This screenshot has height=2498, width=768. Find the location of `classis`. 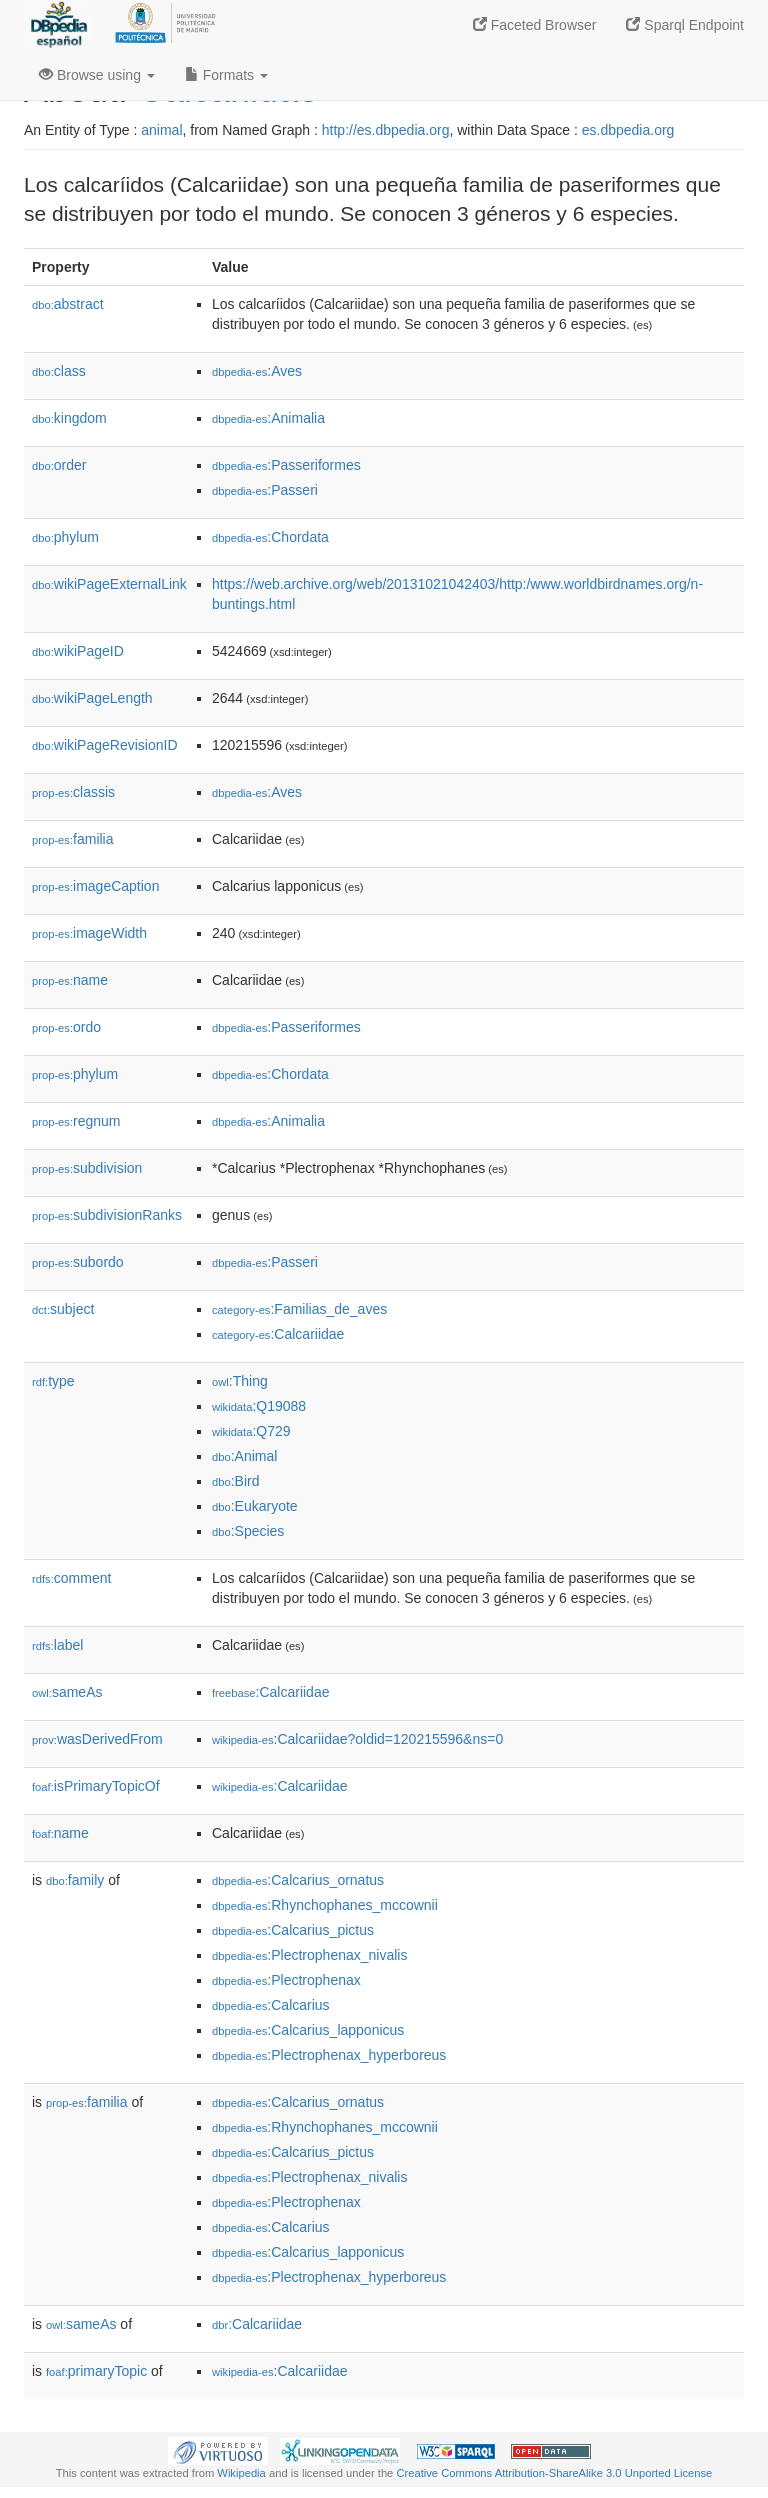

classis is located at coordinates (73, 792).